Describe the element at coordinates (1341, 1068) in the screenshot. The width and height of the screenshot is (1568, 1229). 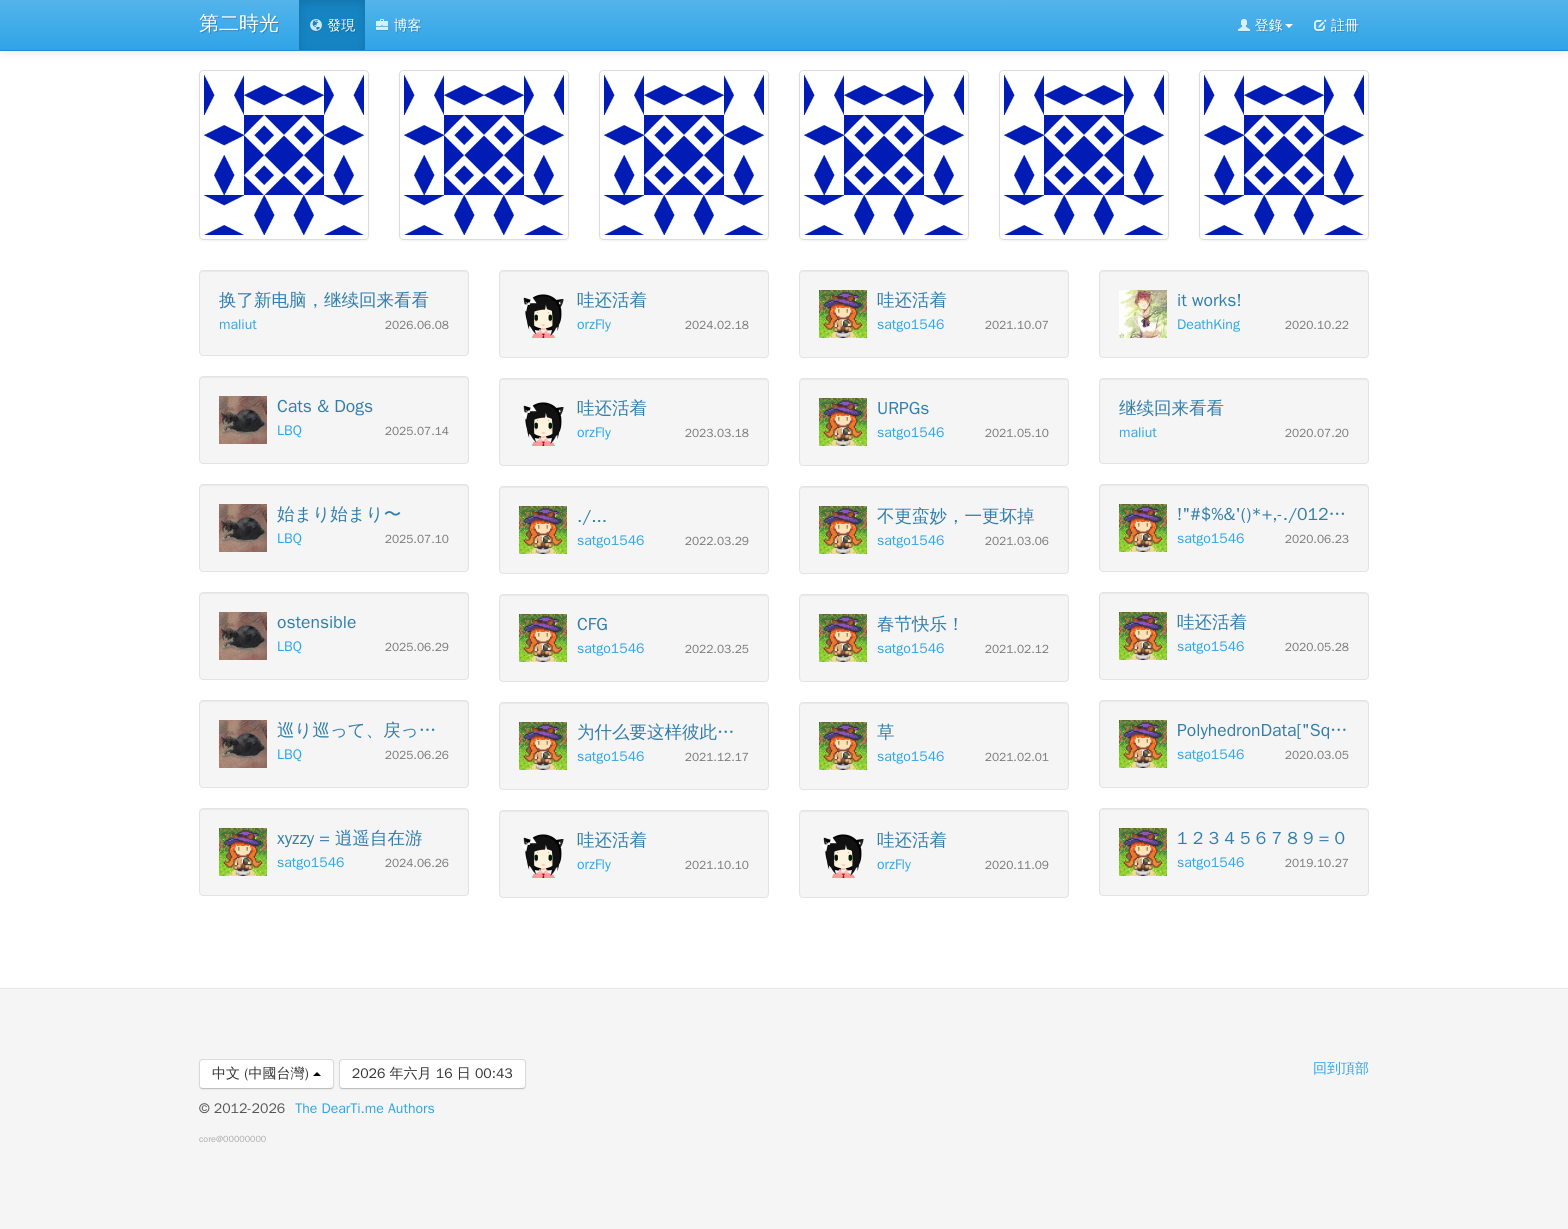
I see `回到頂部` at that location.